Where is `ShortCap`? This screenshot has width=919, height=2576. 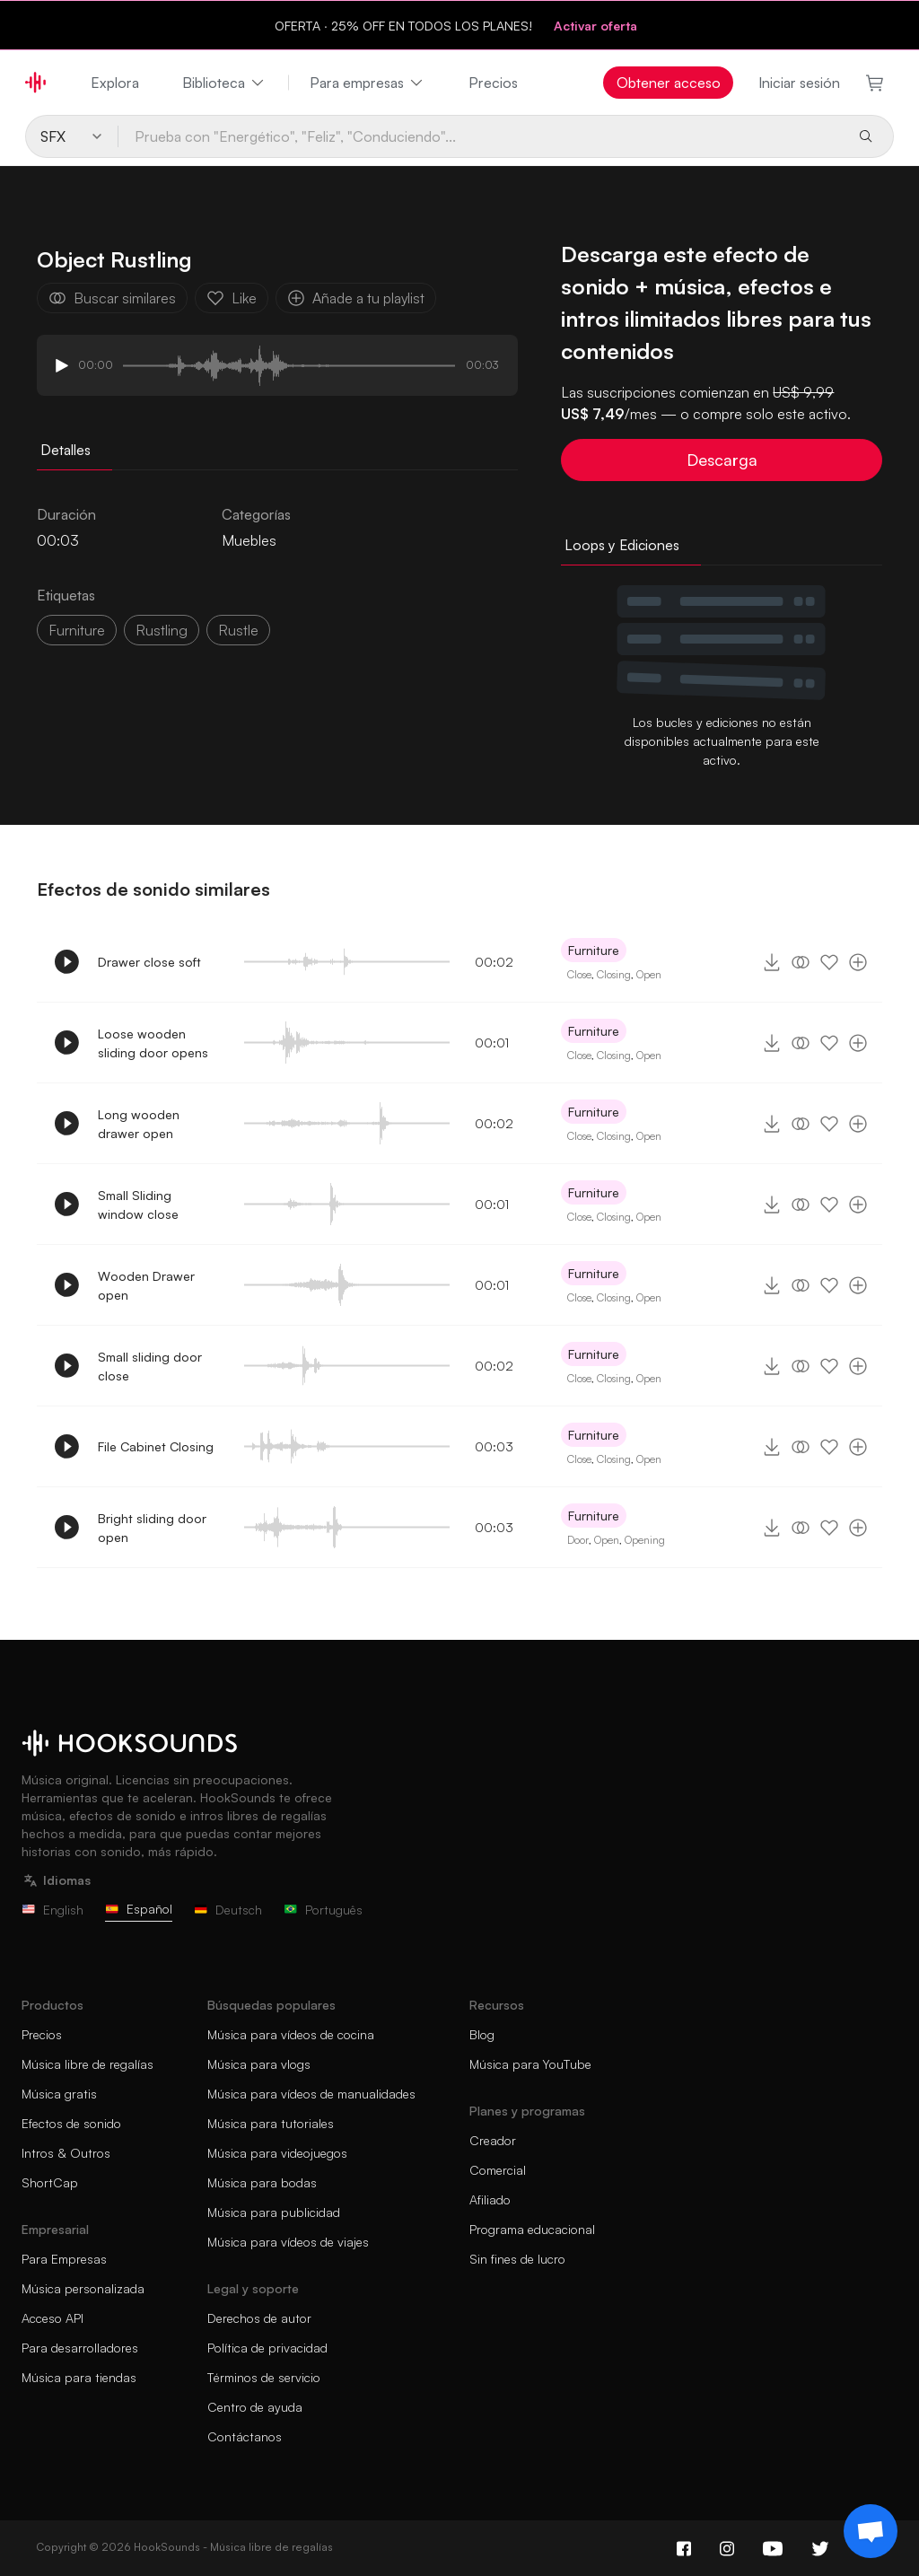
ShortCap is located at coordinates (50, 2182).